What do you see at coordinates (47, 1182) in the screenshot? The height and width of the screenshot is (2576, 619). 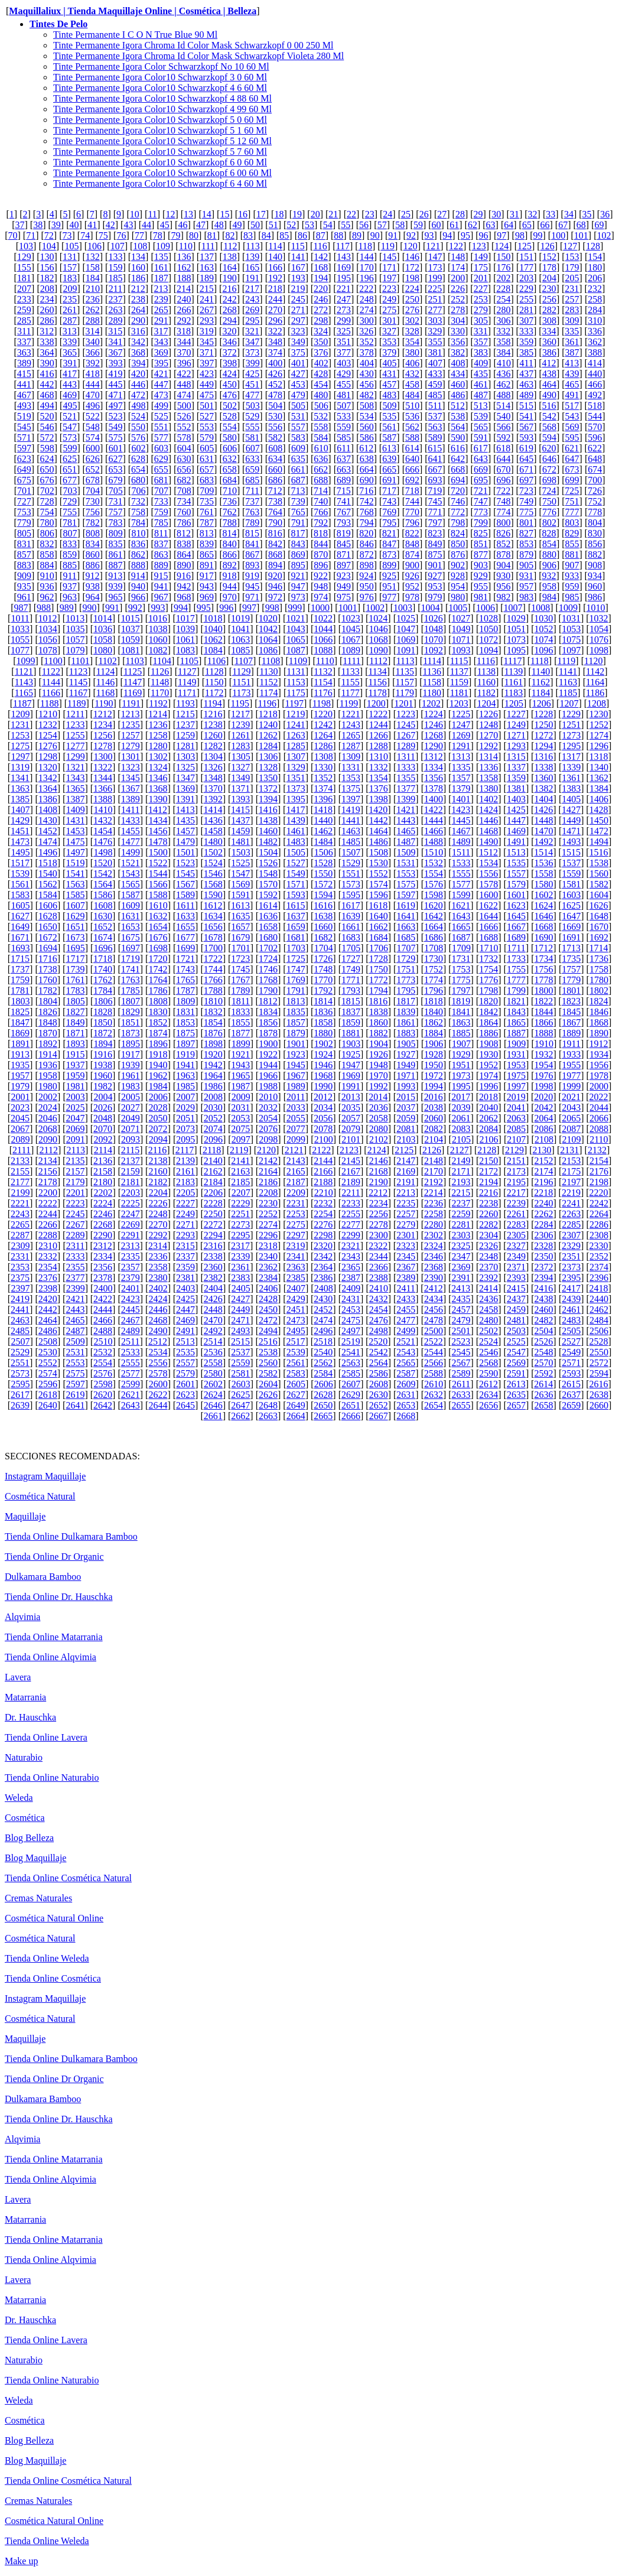 I see `2178` at bounding box center [47, 1182].